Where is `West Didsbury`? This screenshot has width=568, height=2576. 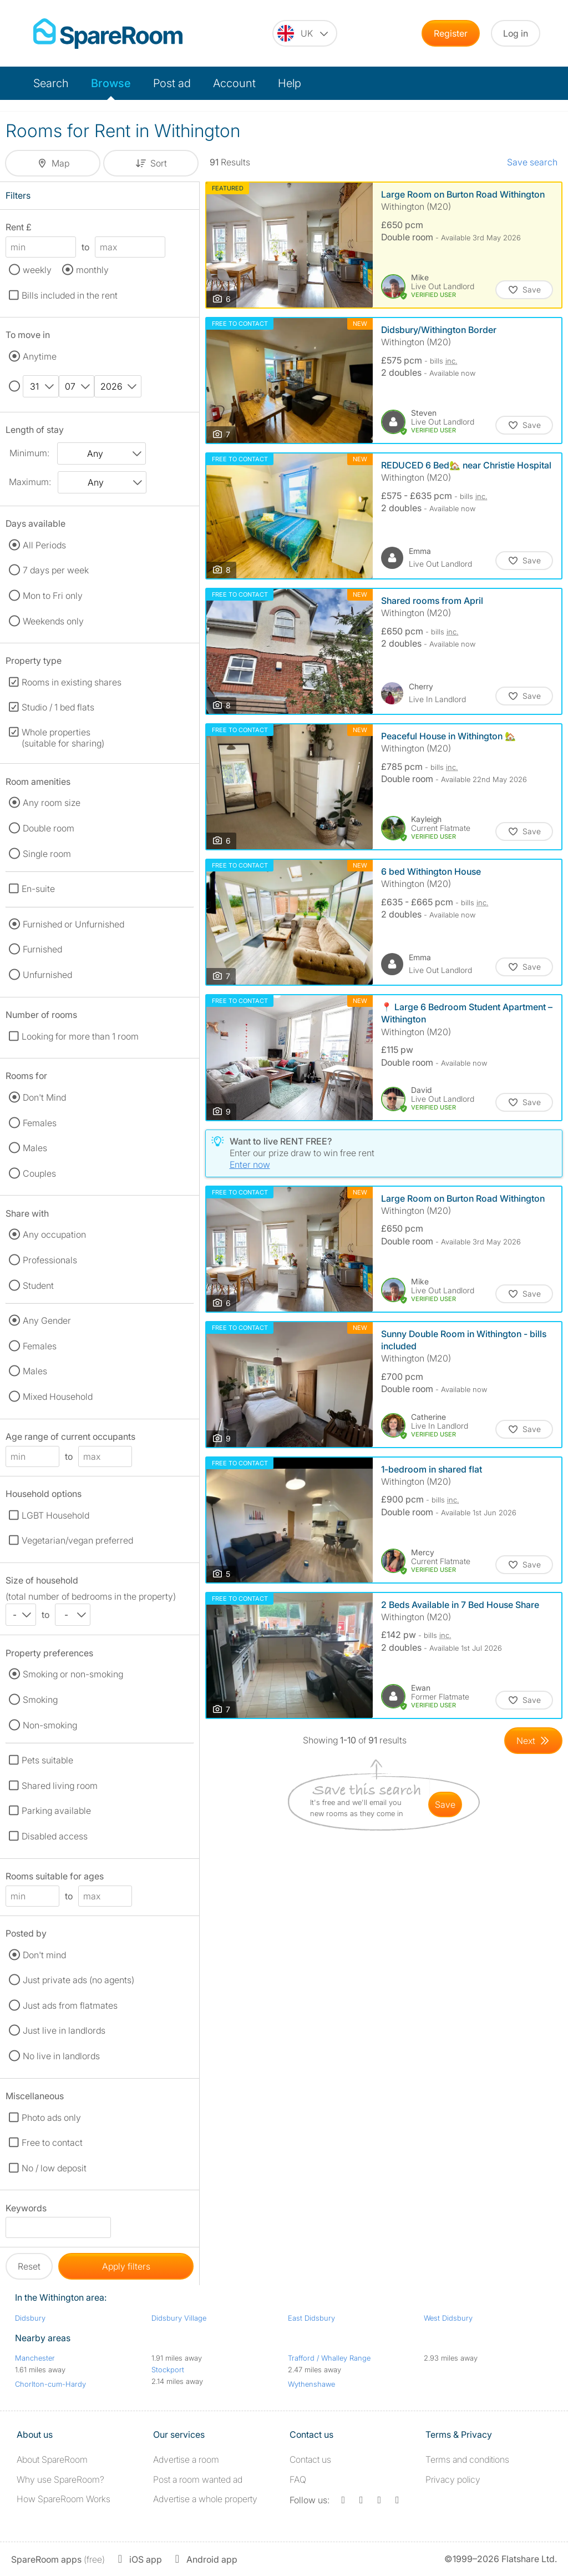 West Didsbury is located at coordinates (448, 2317).